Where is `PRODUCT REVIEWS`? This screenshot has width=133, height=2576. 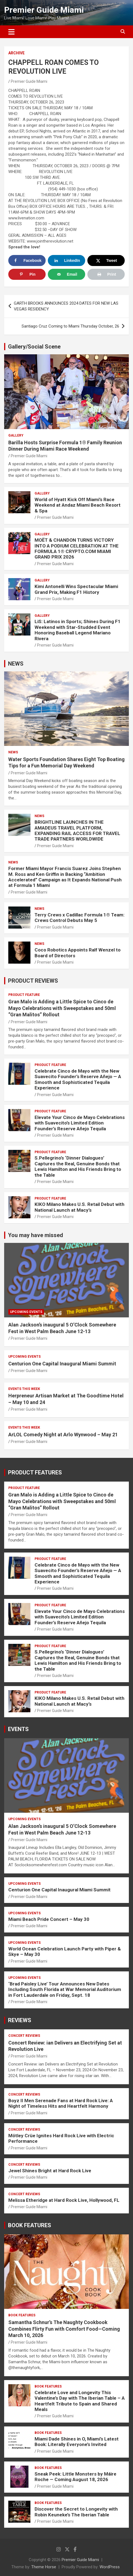 PRODUCT REVIEWS is located at coordinates (33, 980).